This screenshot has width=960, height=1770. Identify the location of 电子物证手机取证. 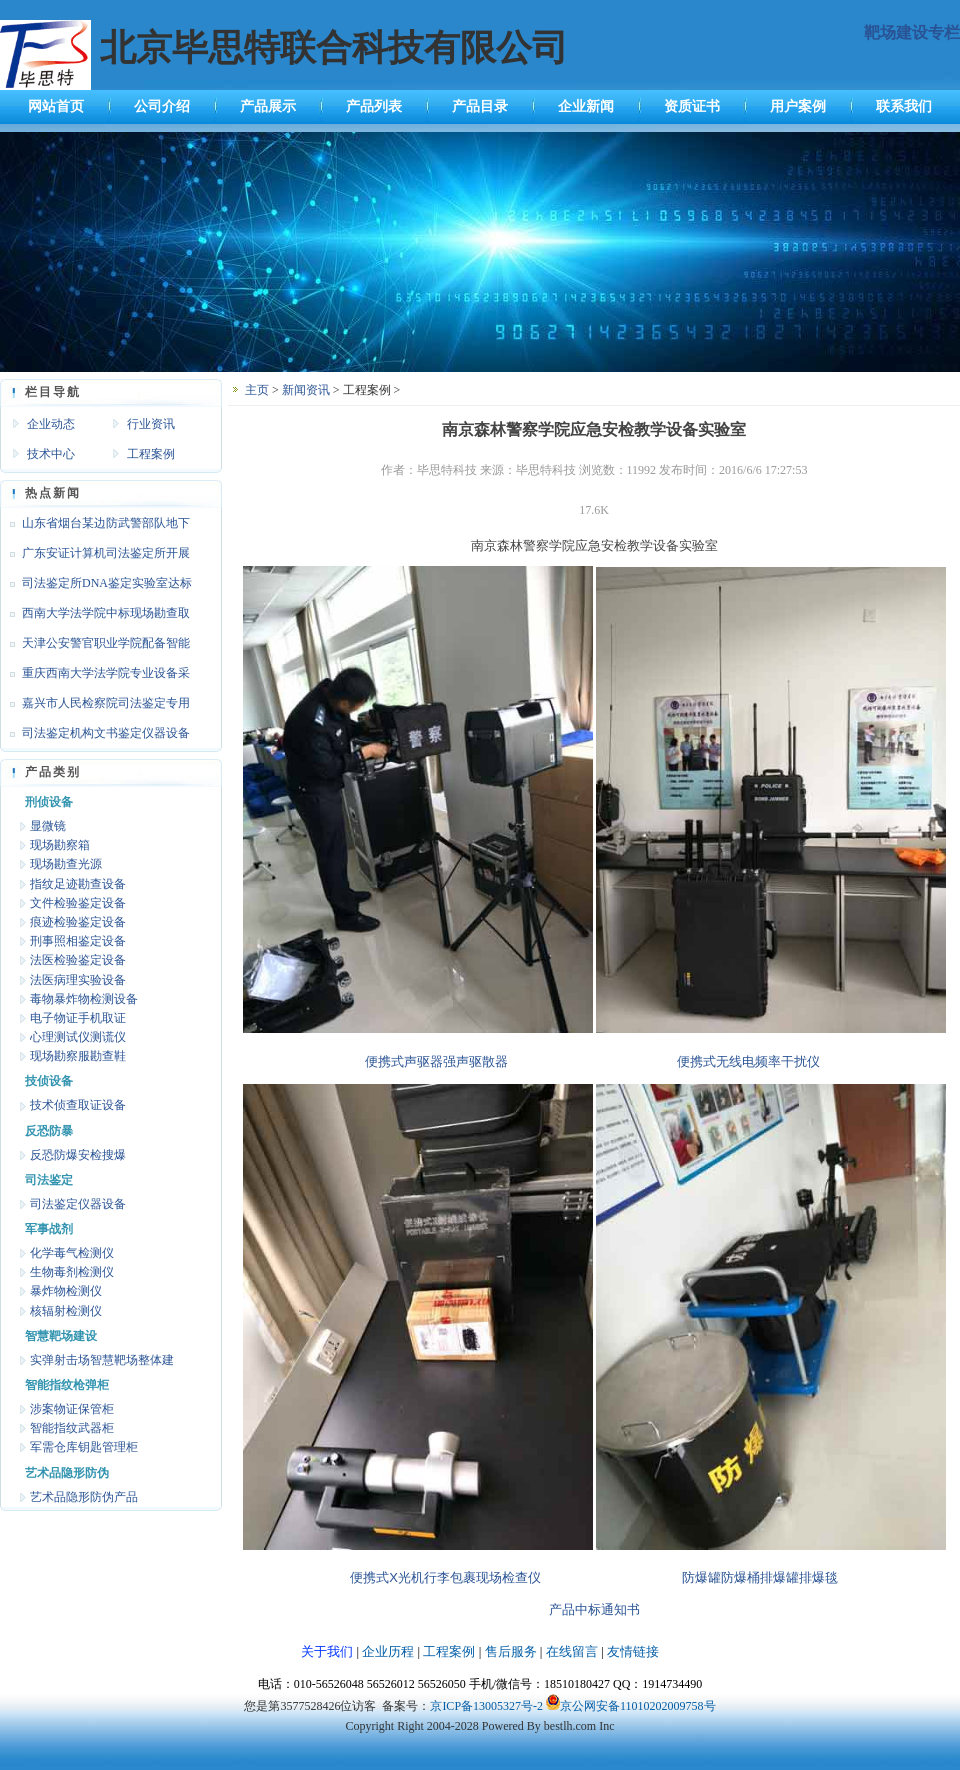
(78, 1018).